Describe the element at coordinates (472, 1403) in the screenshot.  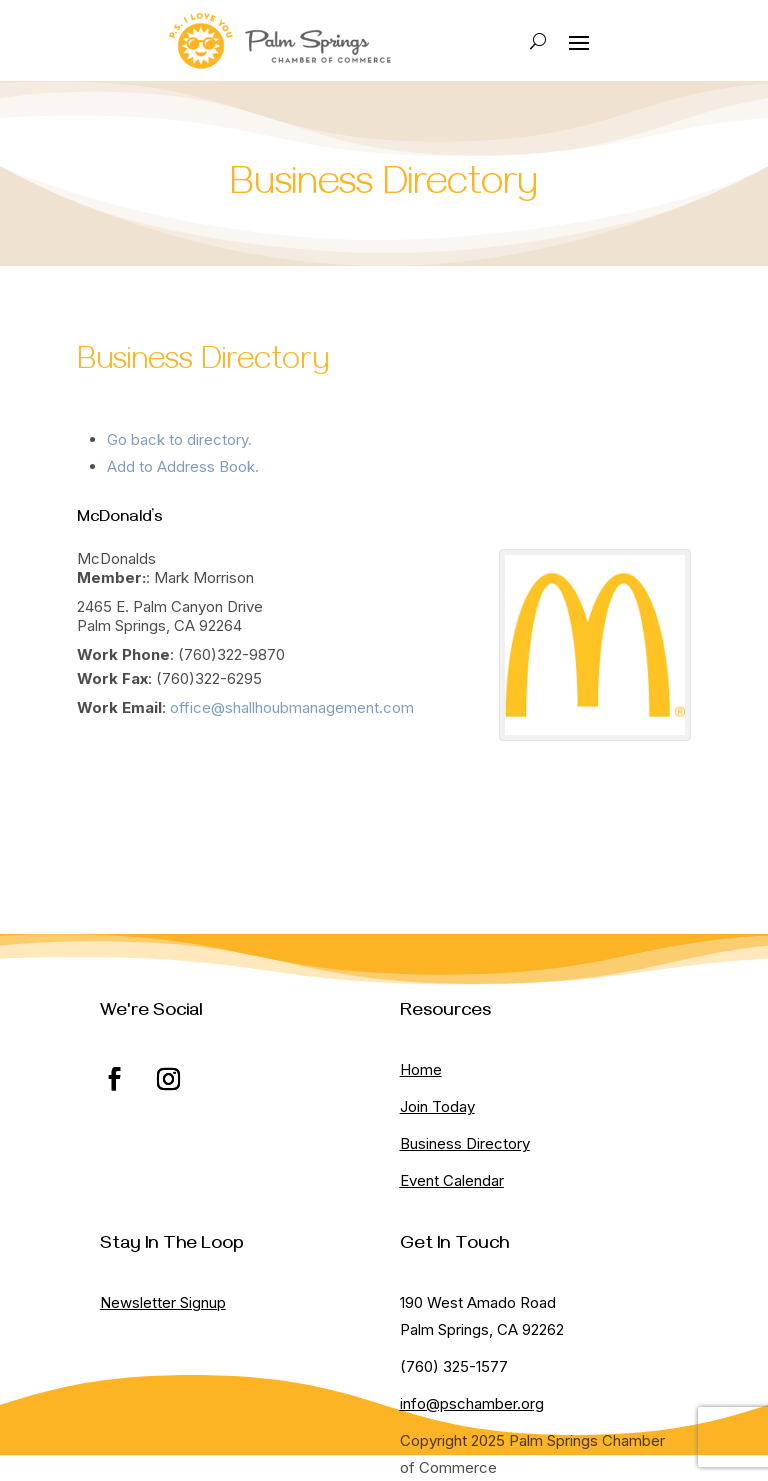
I see `info@pschamber.org` at that location.